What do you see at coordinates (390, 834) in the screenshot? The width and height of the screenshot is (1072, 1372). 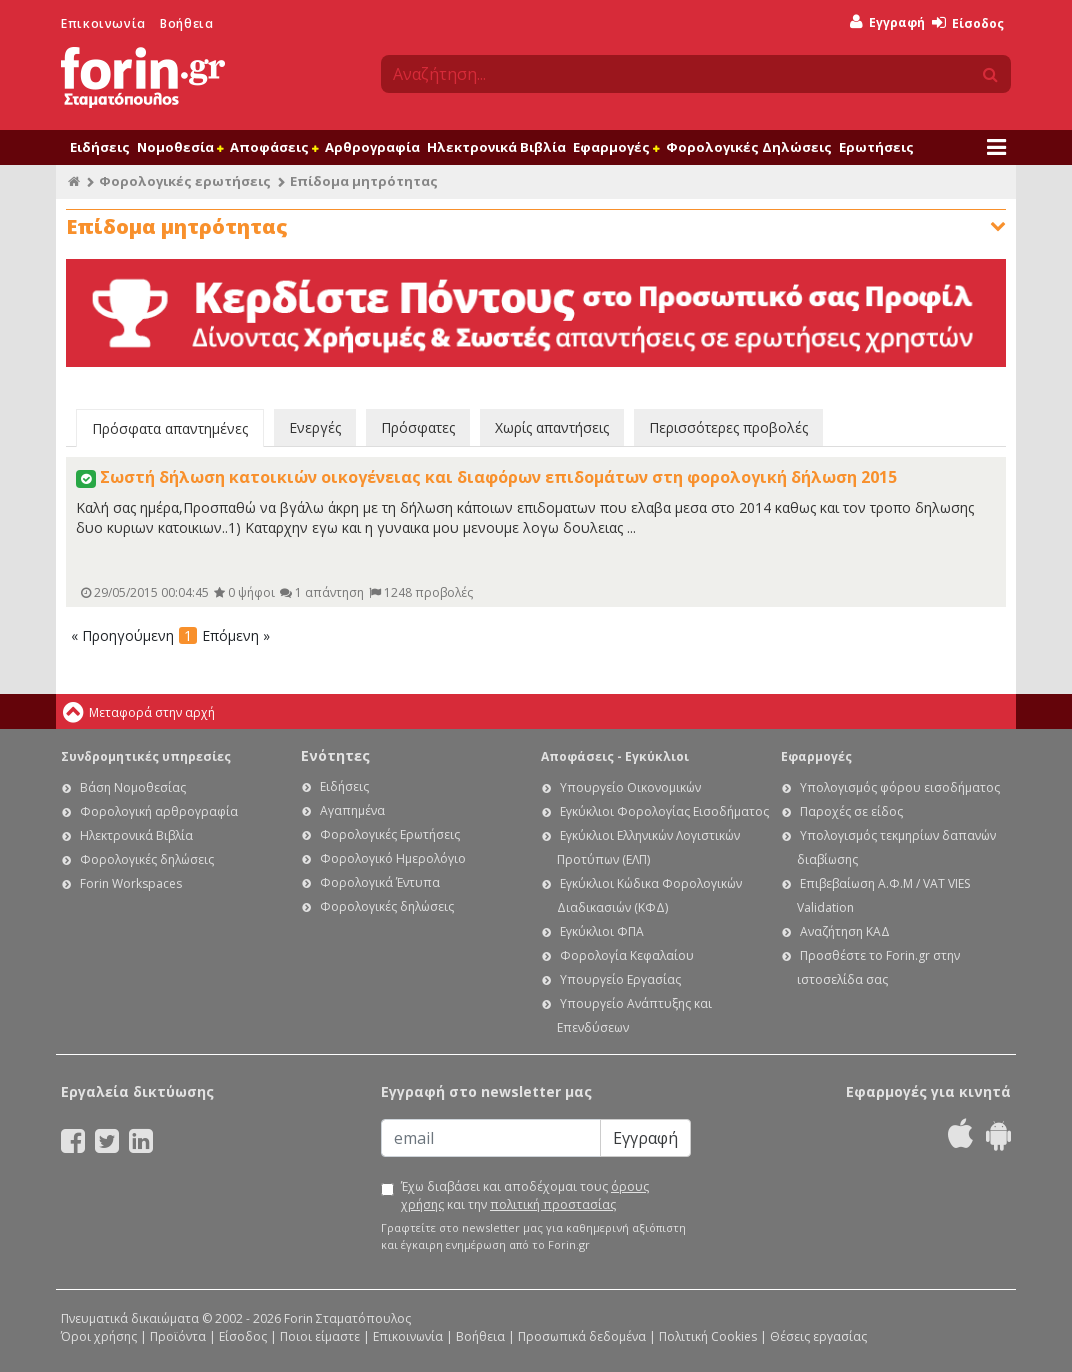 I see `Φορολογικές Ερωτήσεις` at bounding box center [390, 834].